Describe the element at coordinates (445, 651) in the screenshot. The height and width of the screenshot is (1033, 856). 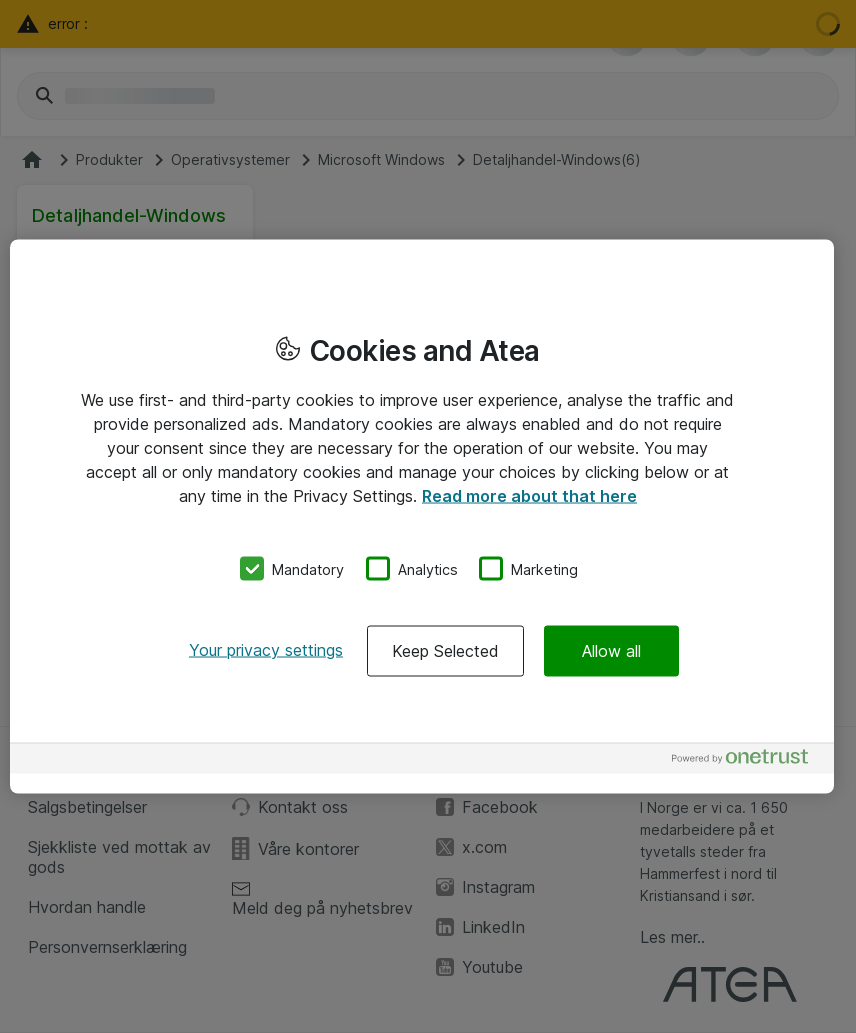
I see `Keep Selected` at that location.